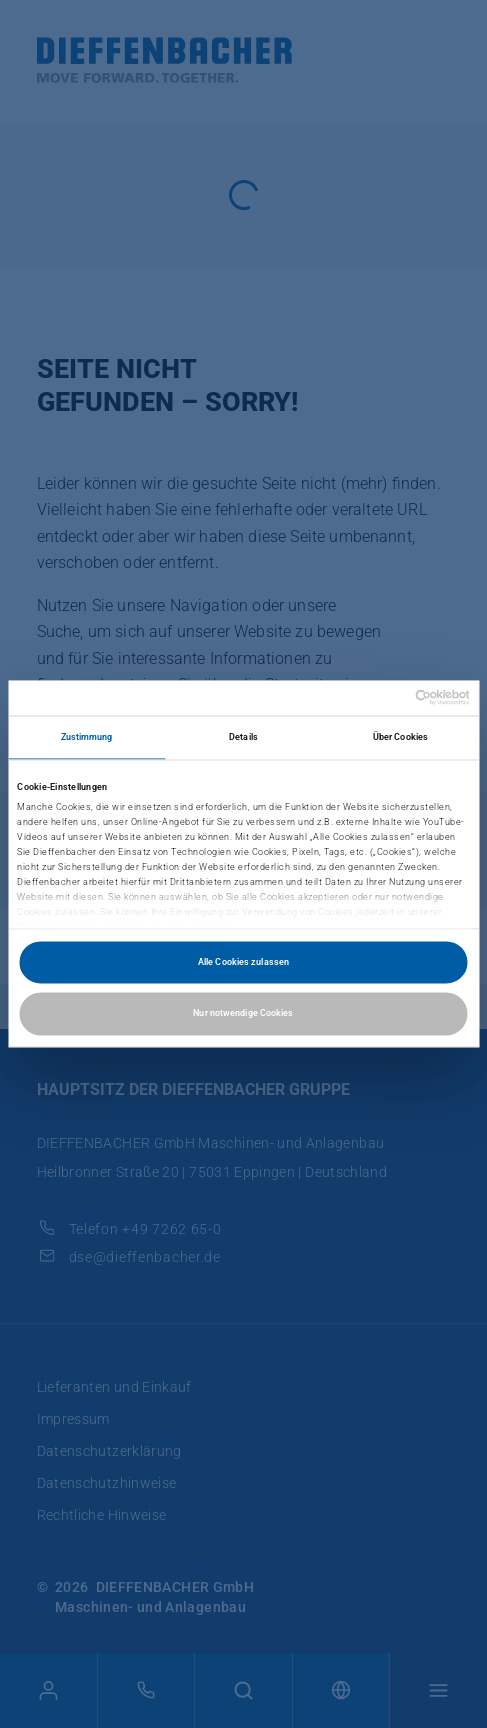 The width and height of the screenshot is (487, 1728). What do you see at coordinates (243, 1013) in the screenshot?
I see `Nur notwendige Cookies` at bounding box center [243, 1013].